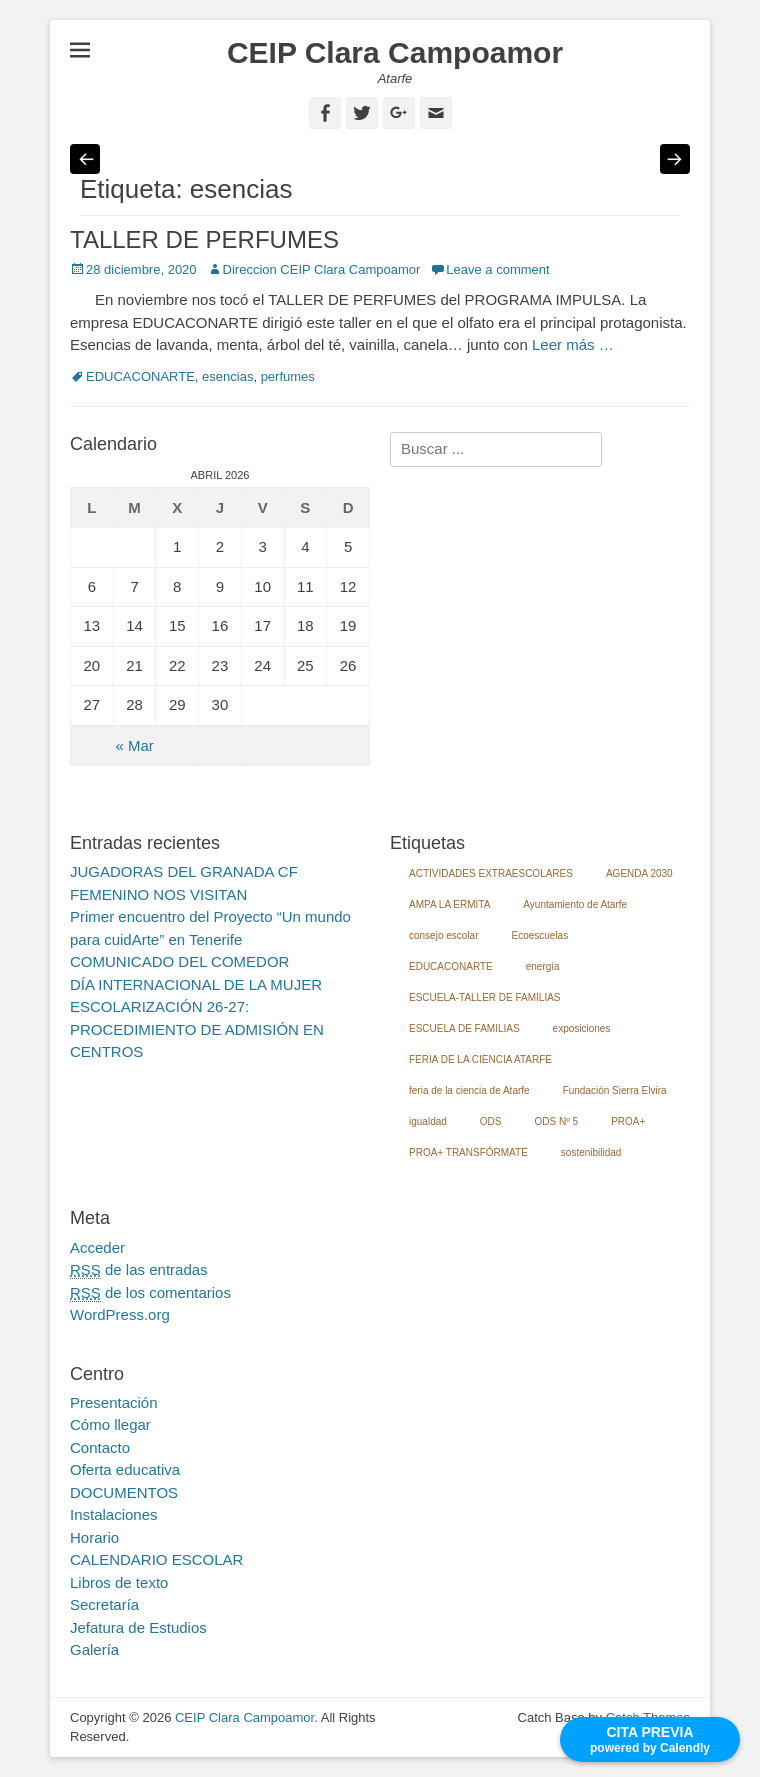 The width and height of the screenshot is (760, 1777). What do you see at coordinates (639, 873) in the screenshot?
I see `AGENDA 2030` at bounding box center [639, 873].